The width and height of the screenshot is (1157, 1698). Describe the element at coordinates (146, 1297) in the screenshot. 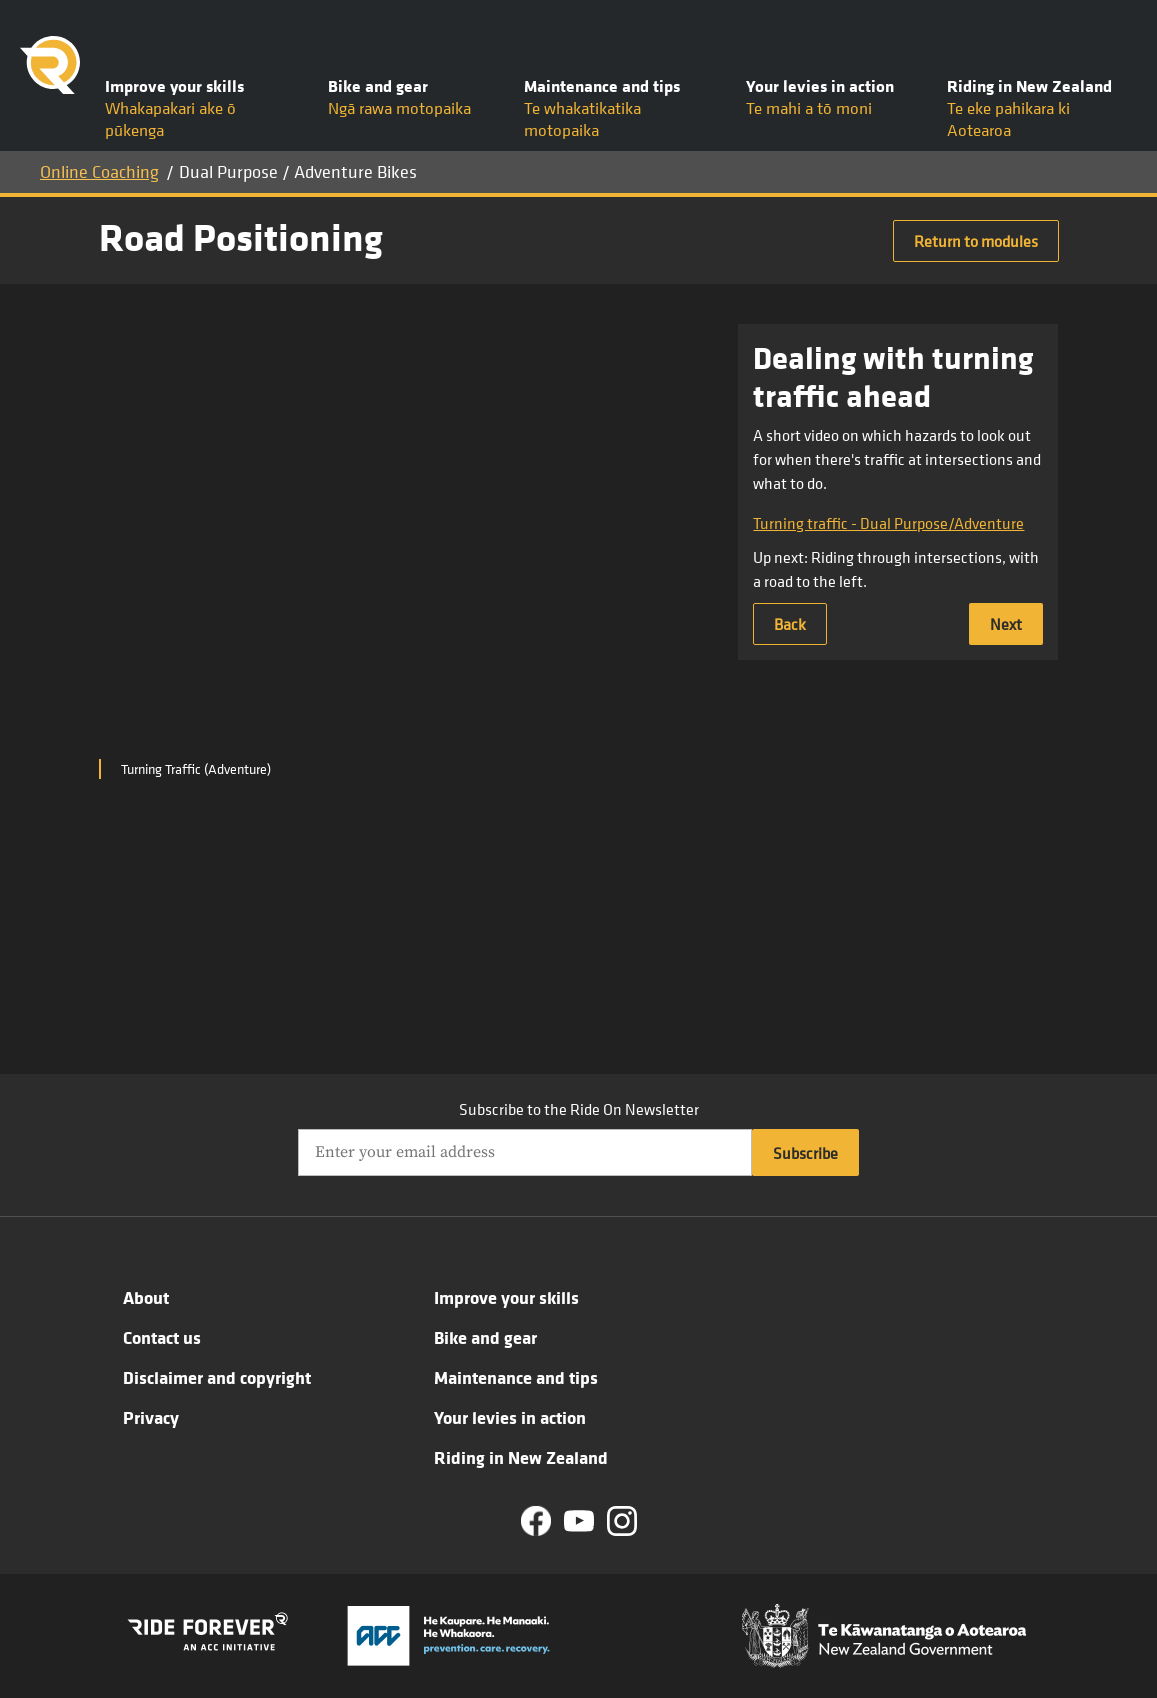

I see `About` at that location.